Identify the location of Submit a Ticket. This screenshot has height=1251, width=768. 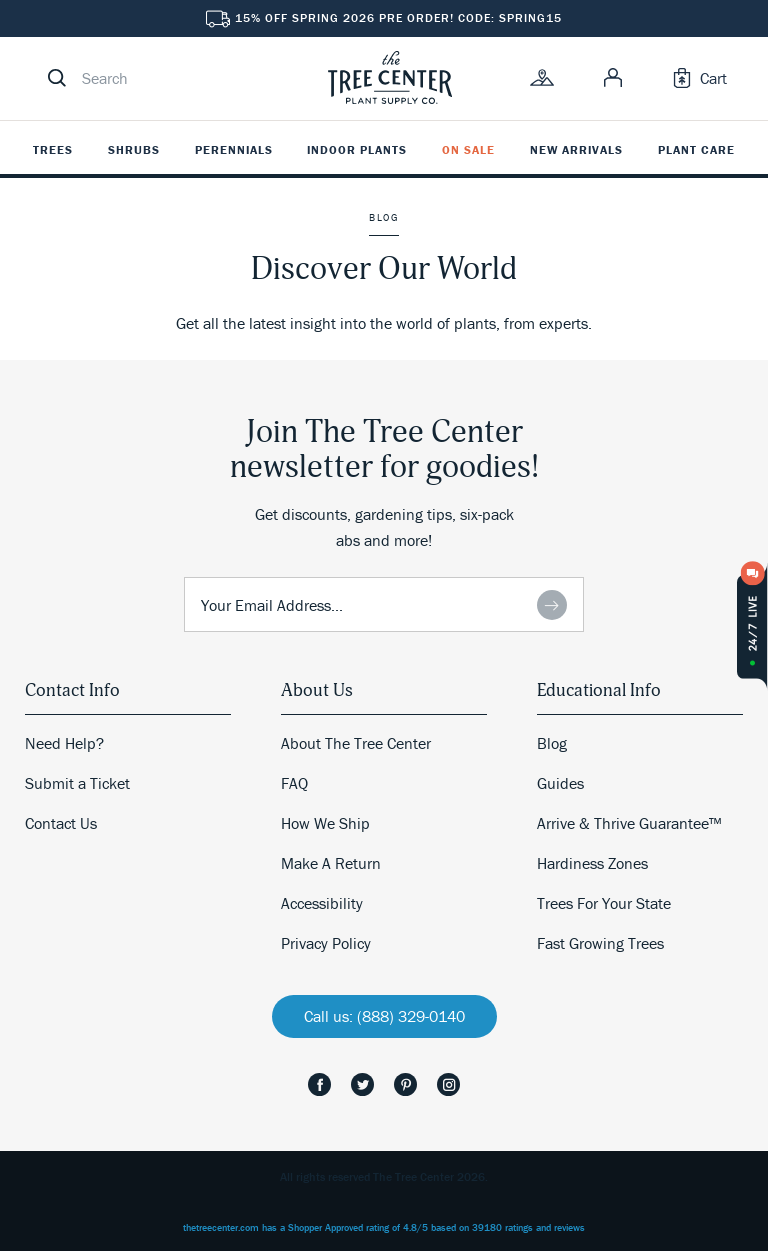
(77, 783).